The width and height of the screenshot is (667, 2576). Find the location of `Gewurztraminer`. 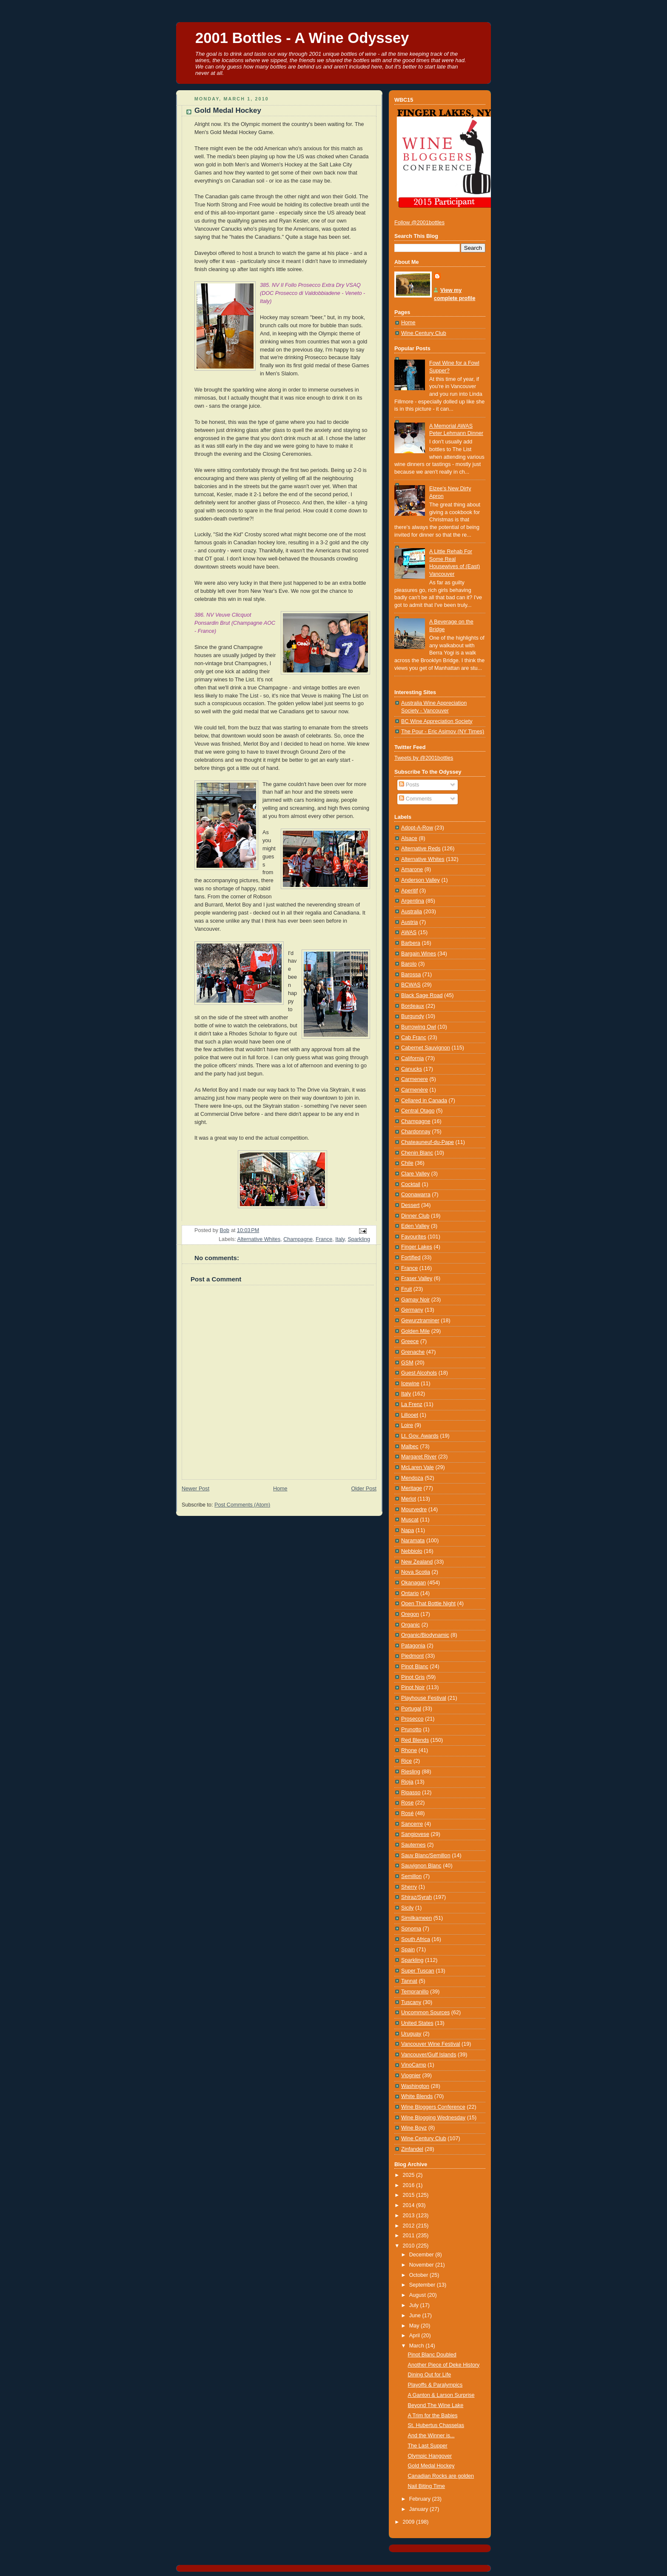

Gewurztraminer is located at coordinates (420, 1321).